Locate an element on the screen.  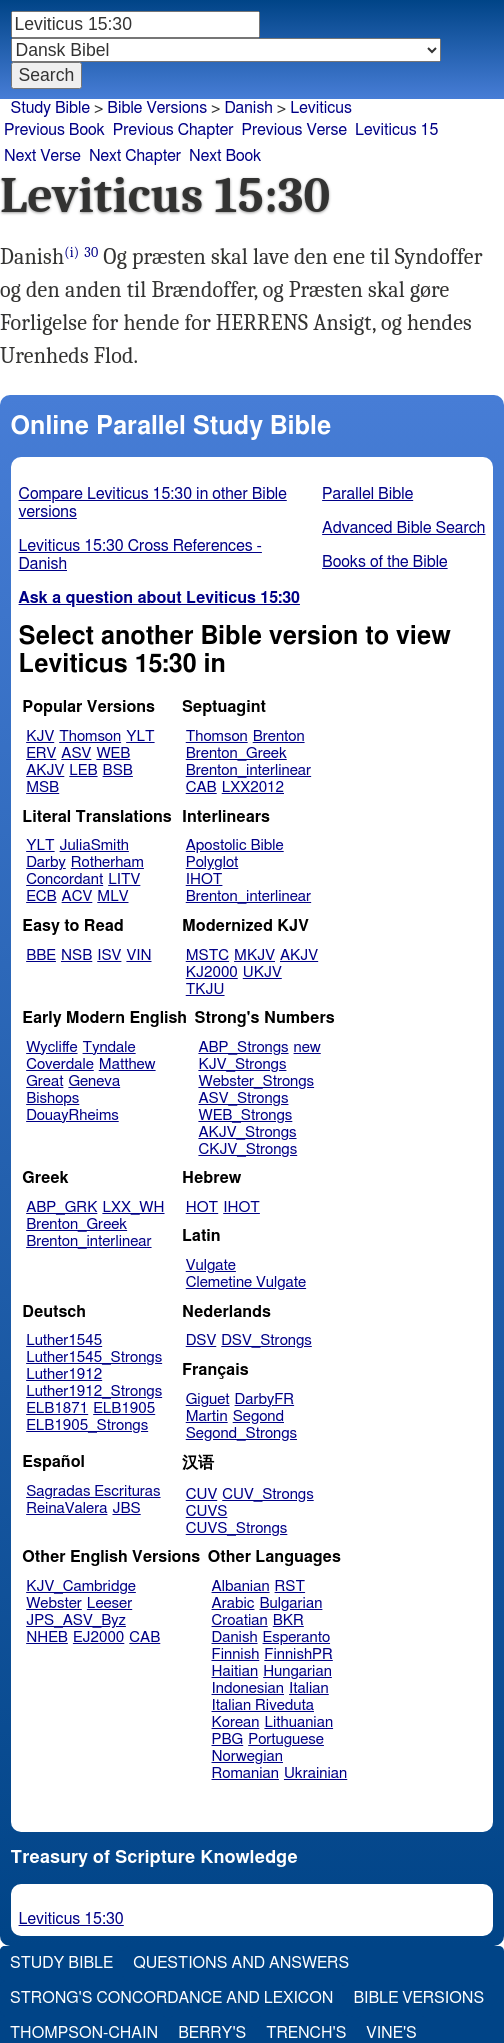
Rotherham is located at coordinates (107, 862).